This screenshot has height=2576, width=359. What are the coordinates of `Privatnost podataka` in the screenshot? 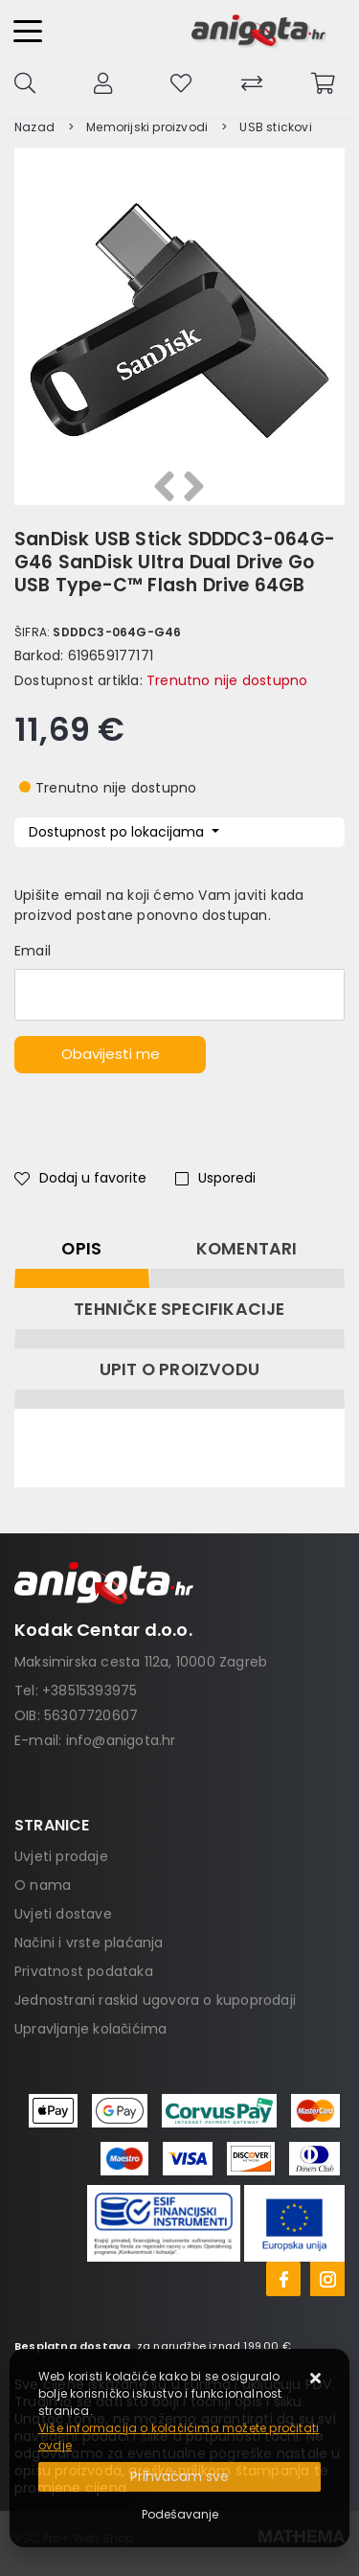 It's located at (83, 1971).